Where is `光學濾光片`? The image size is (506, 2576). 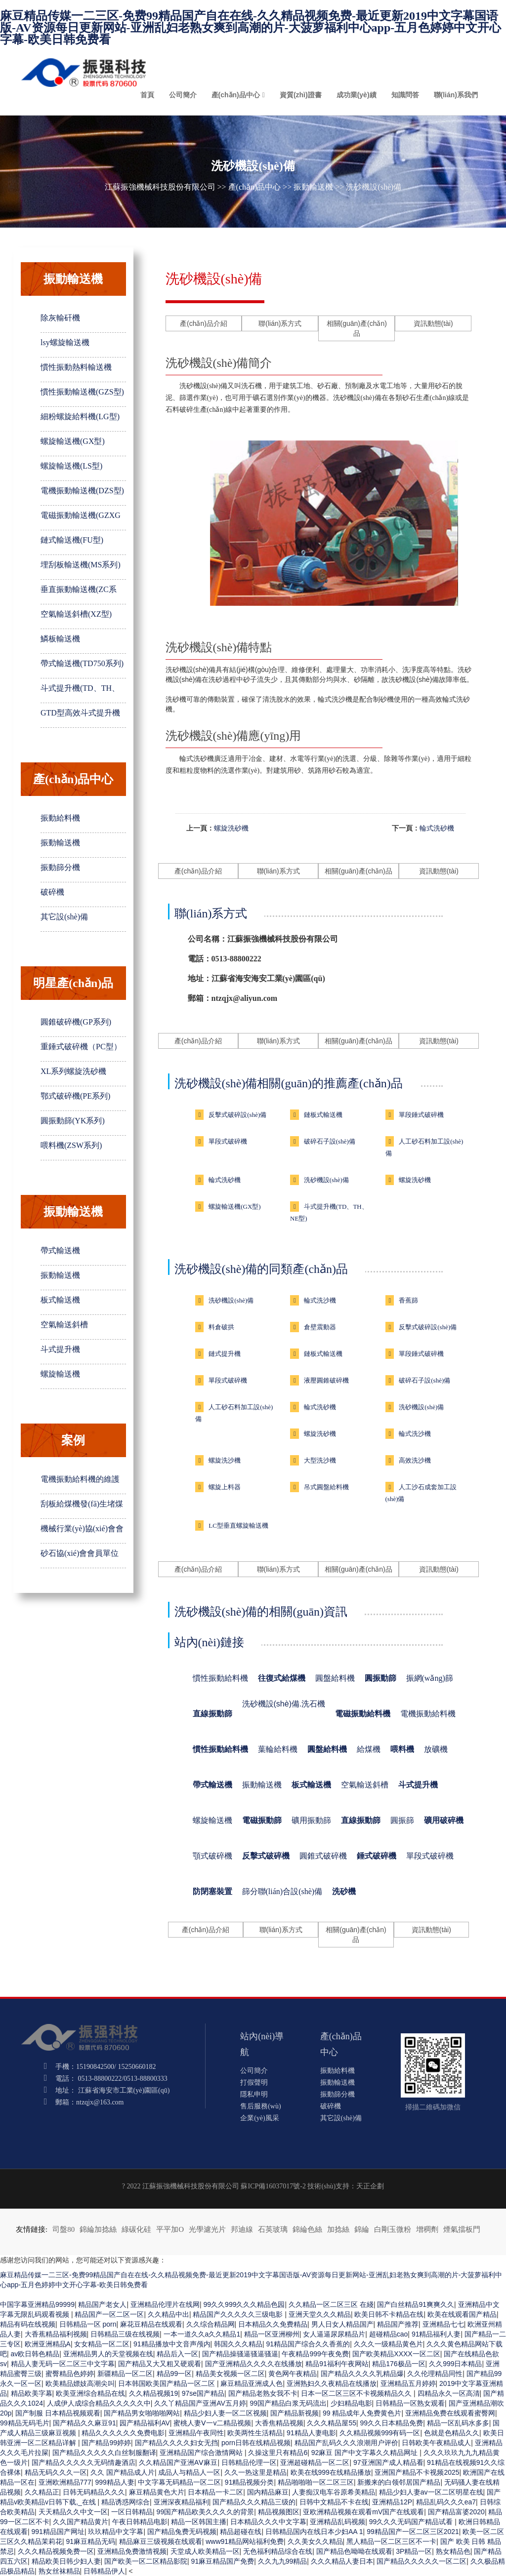 光學濾光片 is located at coordinates (207, 2229).